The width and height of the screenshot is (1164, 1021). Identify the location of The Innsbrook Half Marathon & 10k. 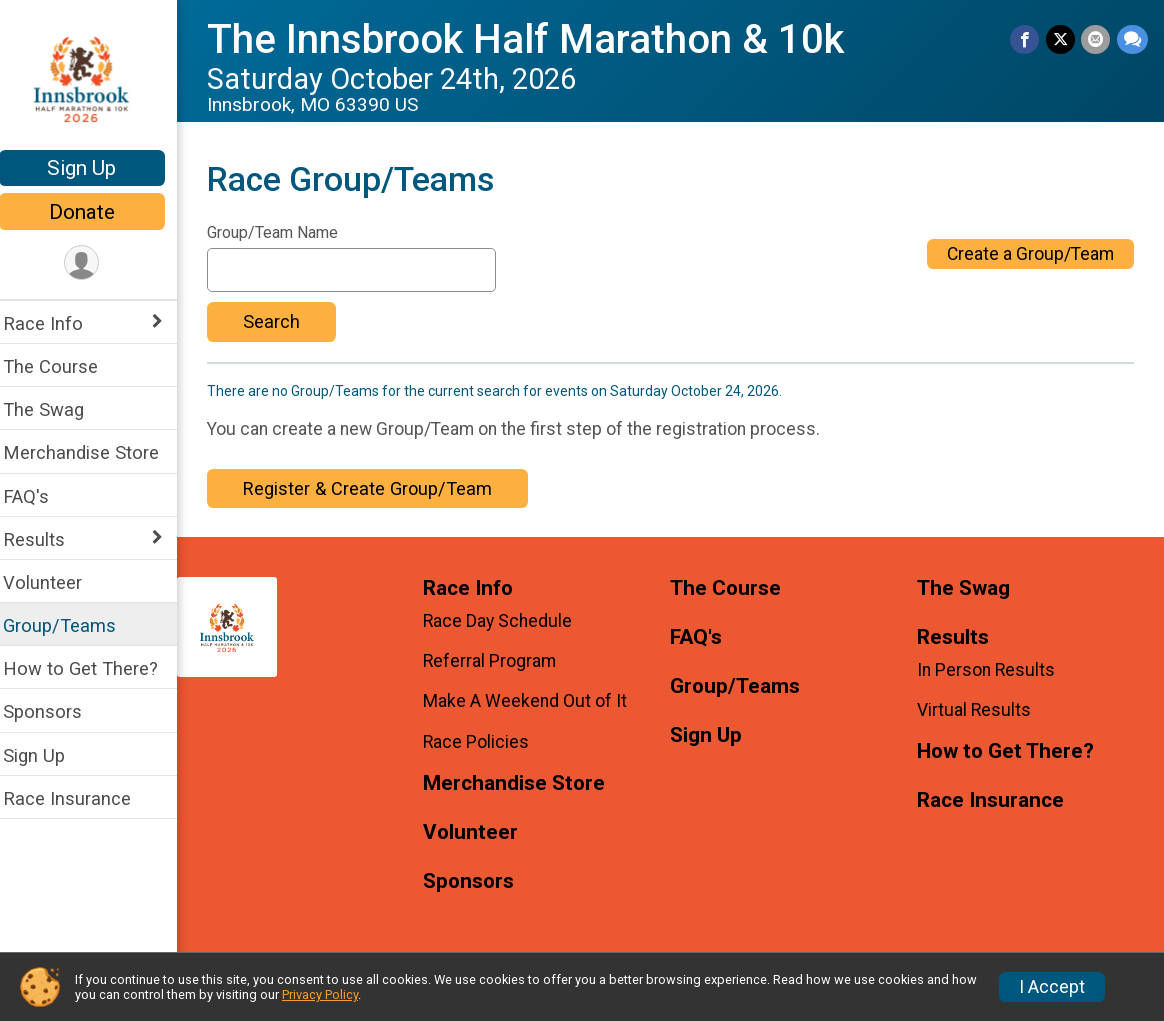
(538, 39).